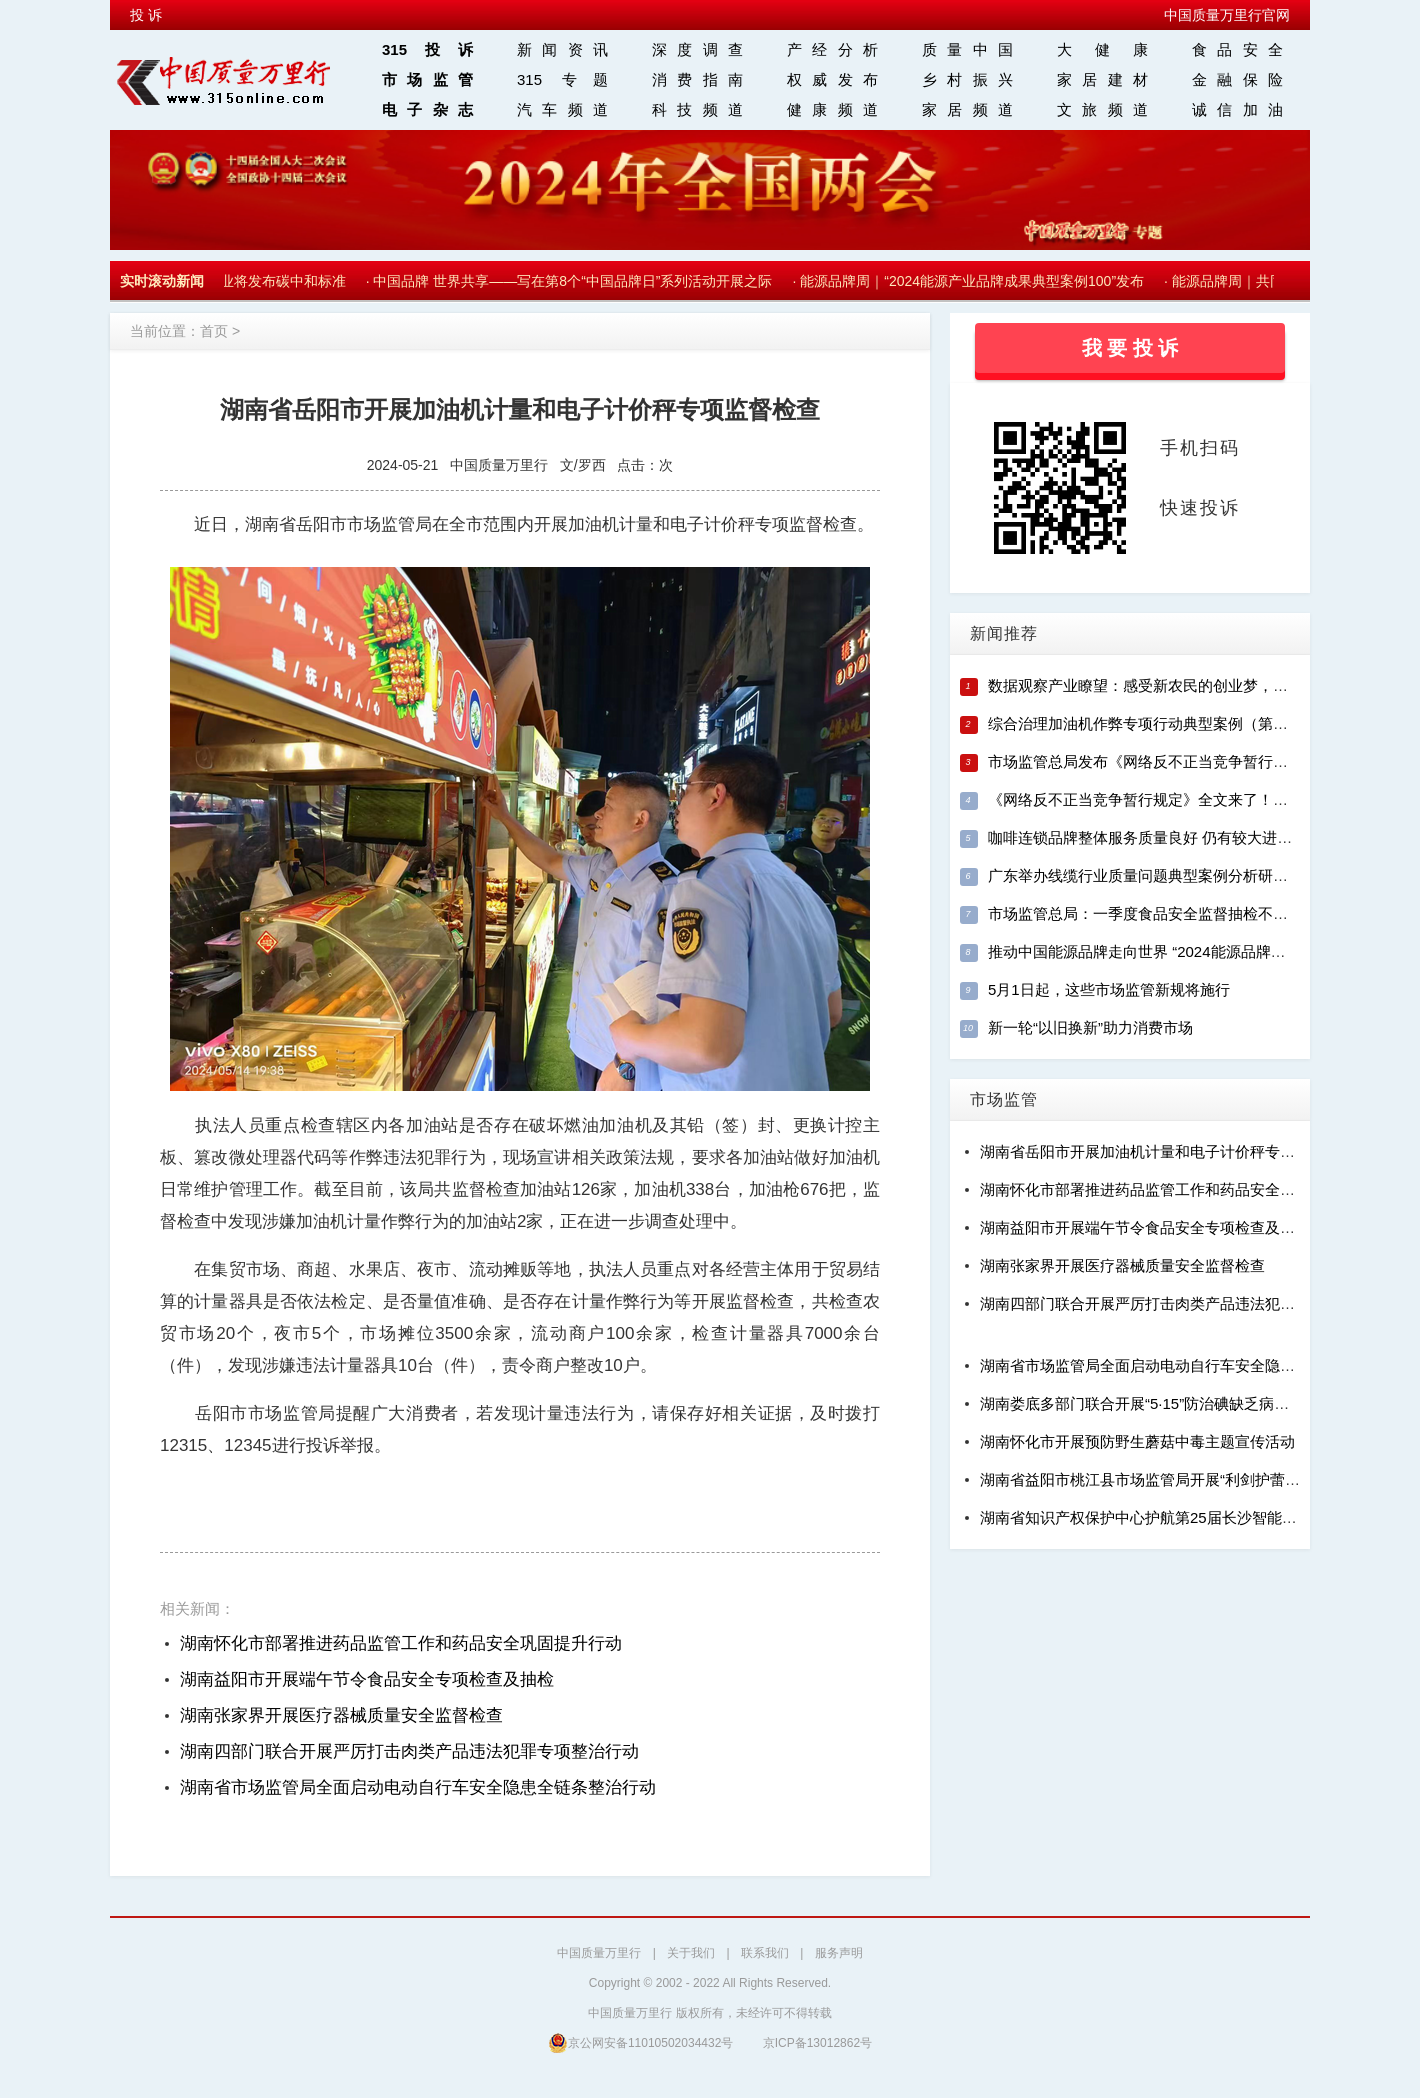 The image size is (1420, 2098). What do you see at coordinates (967, 49) in the screenshot?
I see `质量中国` at bounding box center [967, 49].